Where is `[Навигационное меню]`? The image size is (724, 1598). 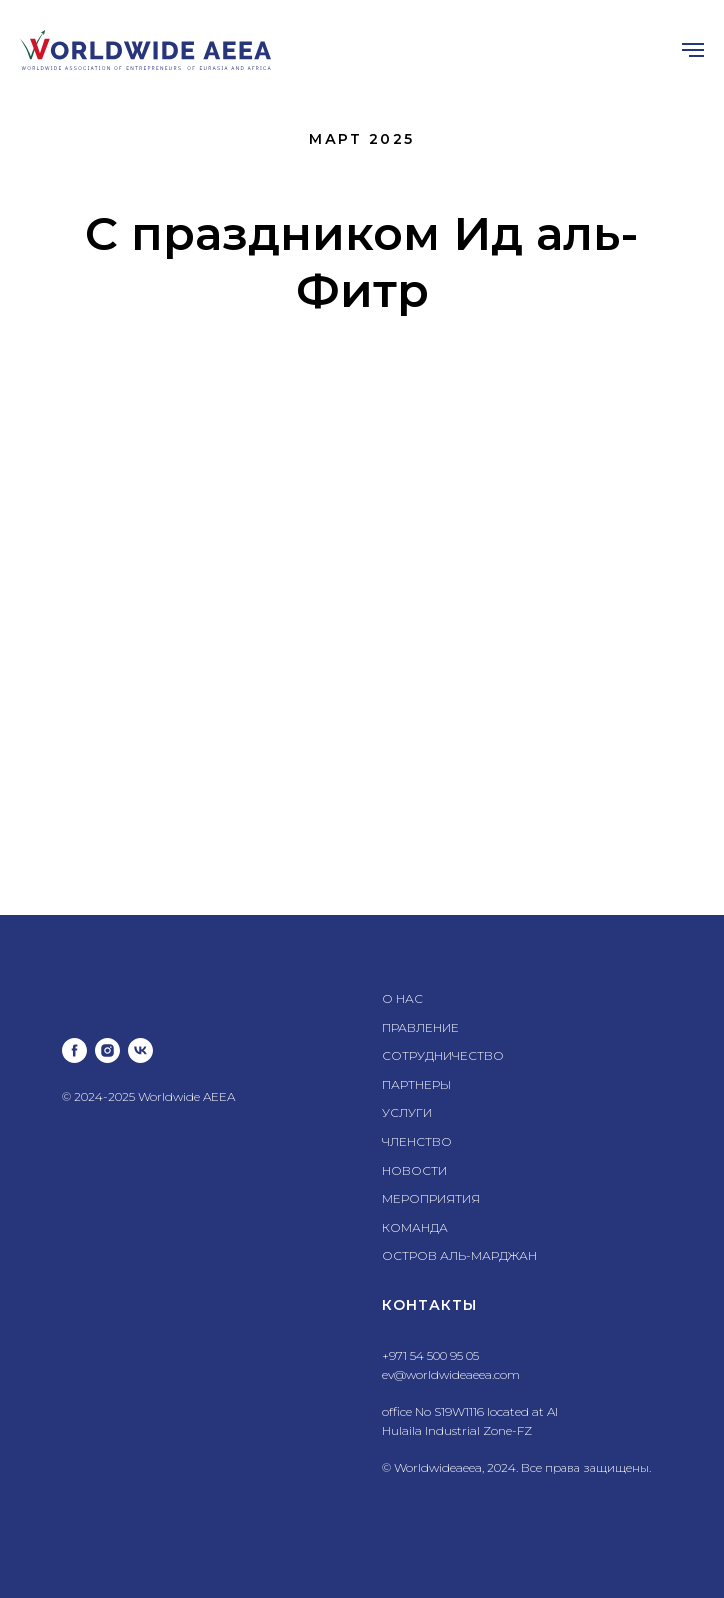
[Навигационное меню] is located at coordinates (693, 50).